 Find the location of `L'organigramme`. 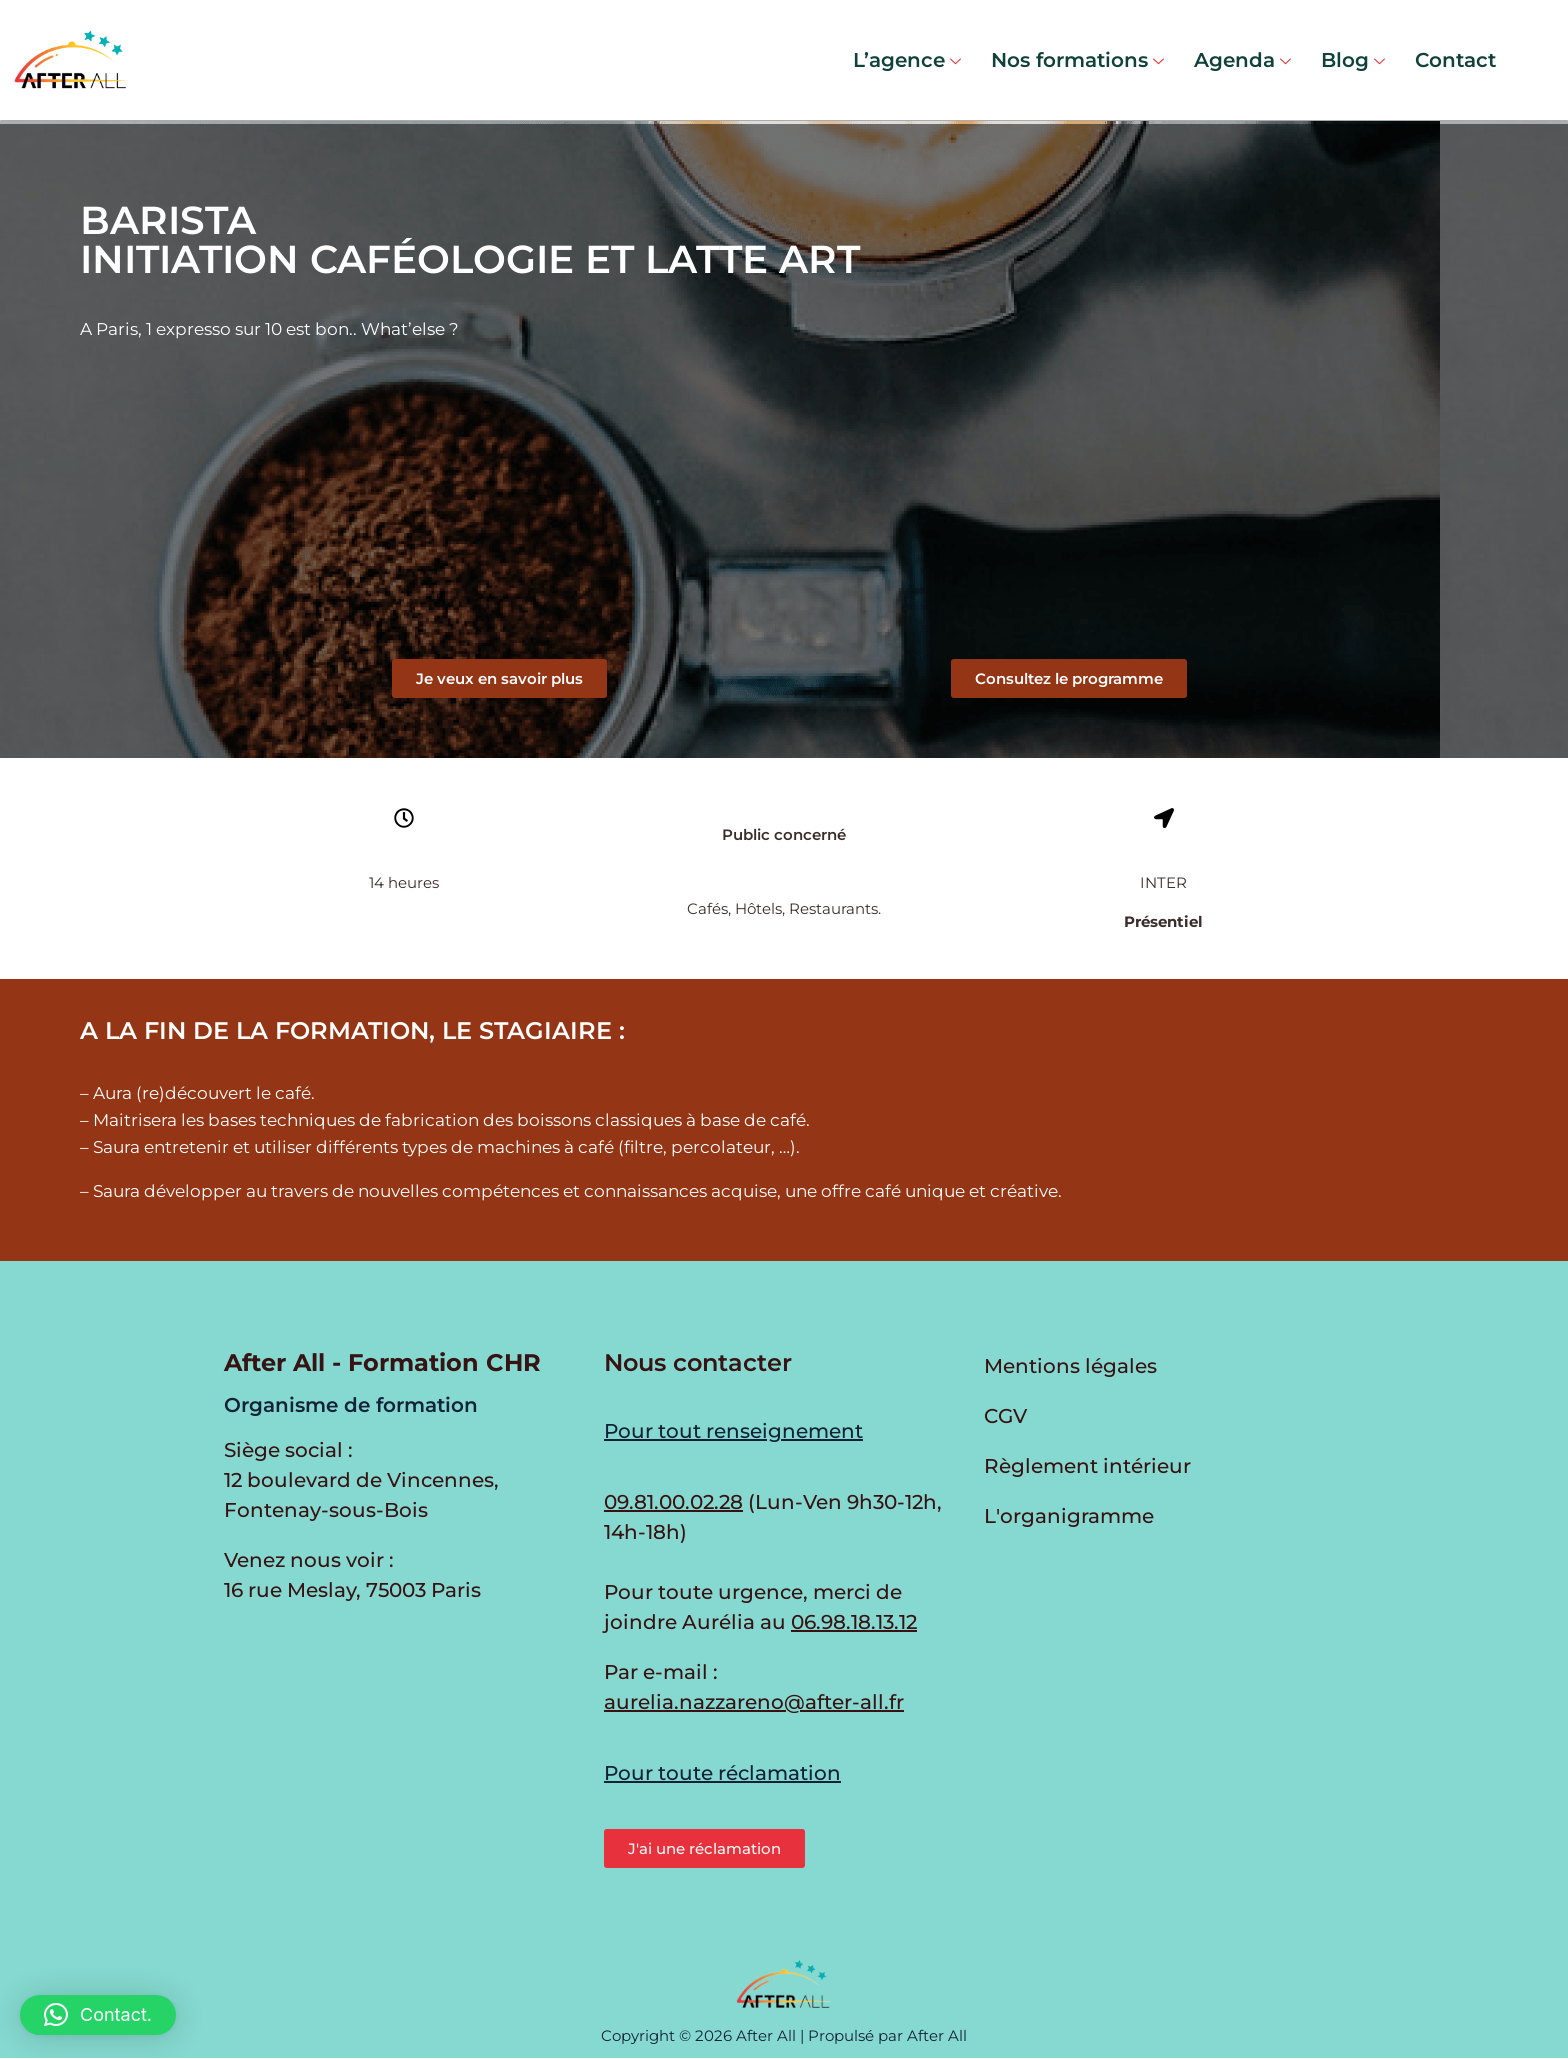

L'organigramme is located at coordinates (1069, 1516).